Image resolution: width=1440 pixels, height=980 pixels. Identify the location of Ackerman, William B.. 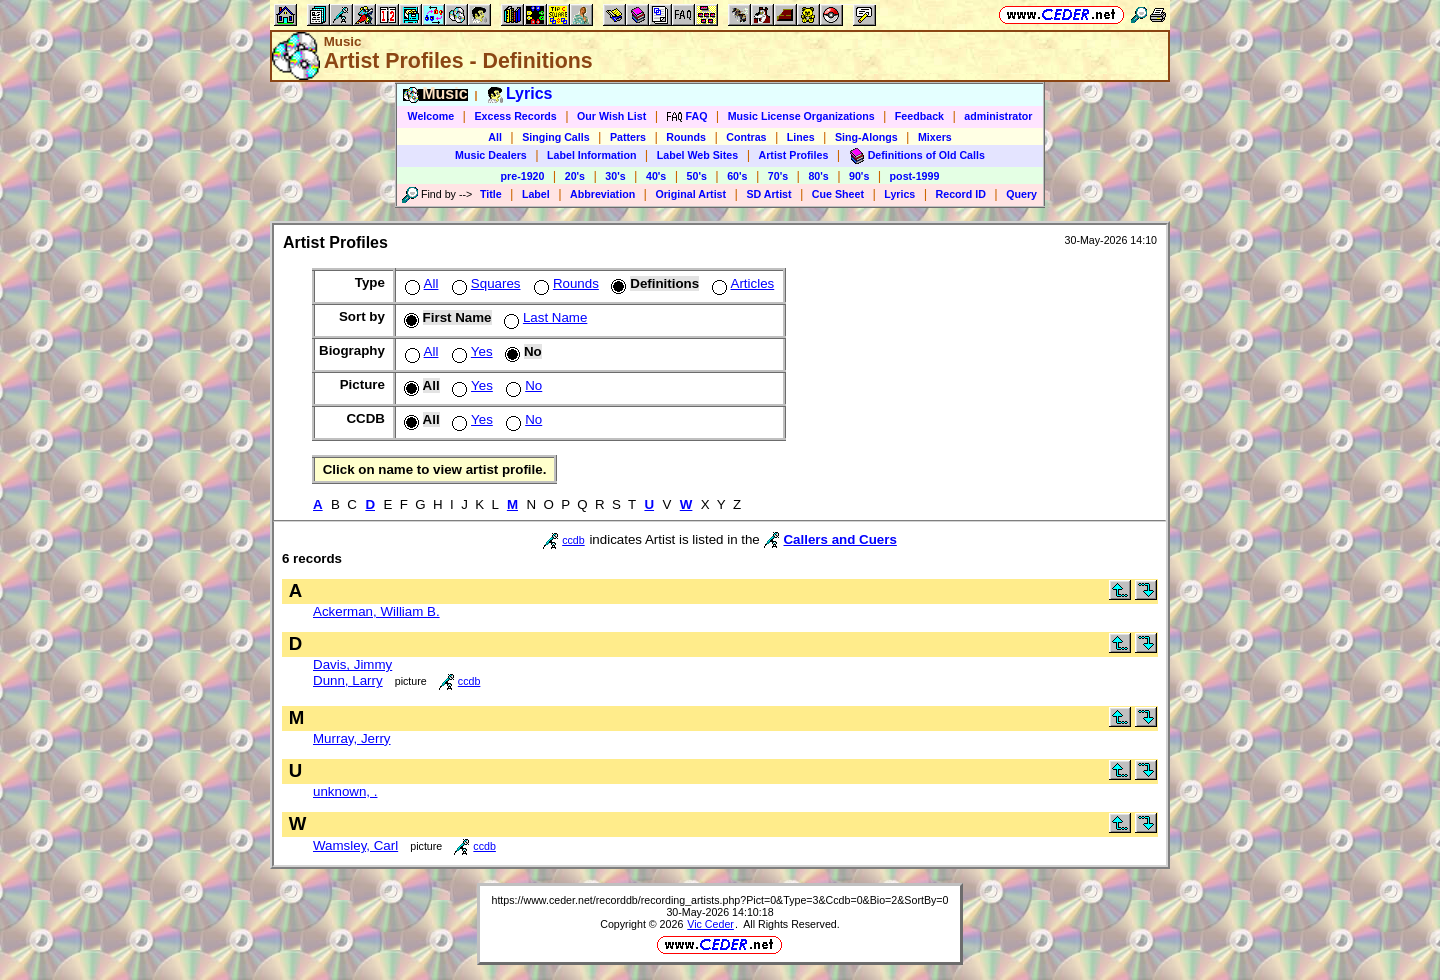
(376, 611).